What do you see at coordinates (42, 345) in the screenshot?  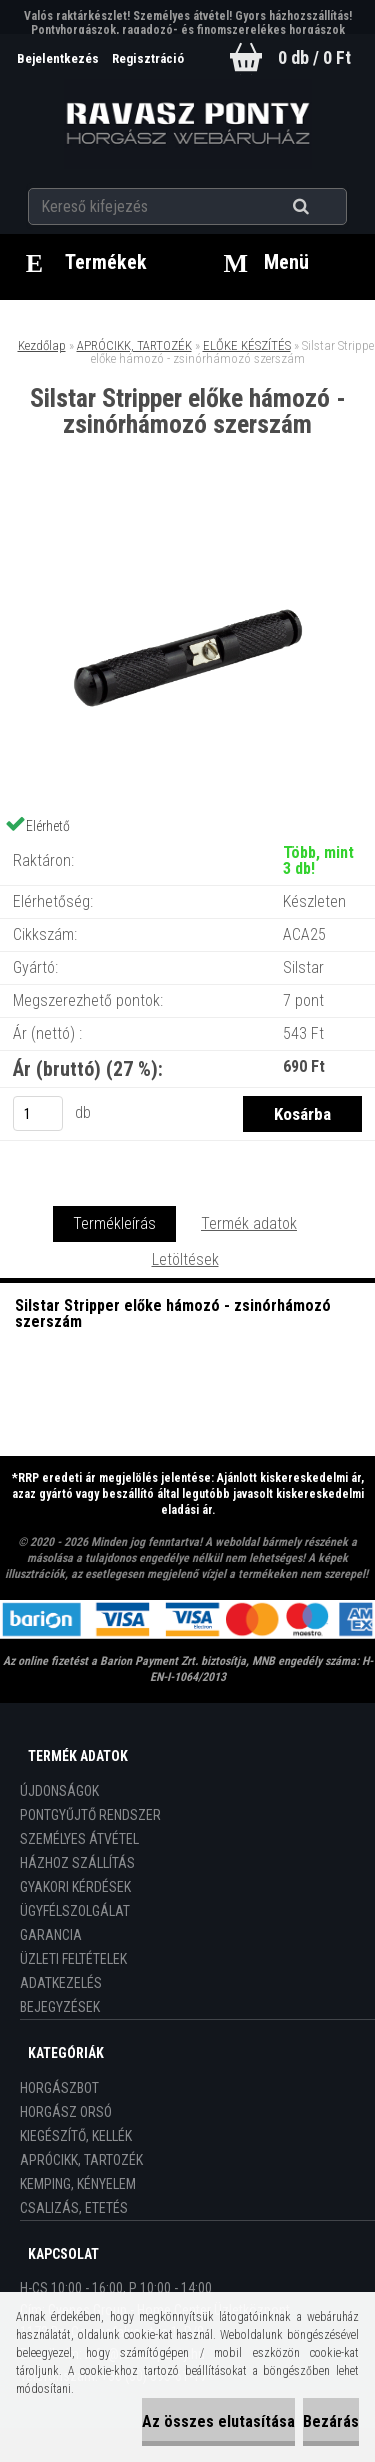 I see `Kezdőlap` at bounding box center [42, 345].